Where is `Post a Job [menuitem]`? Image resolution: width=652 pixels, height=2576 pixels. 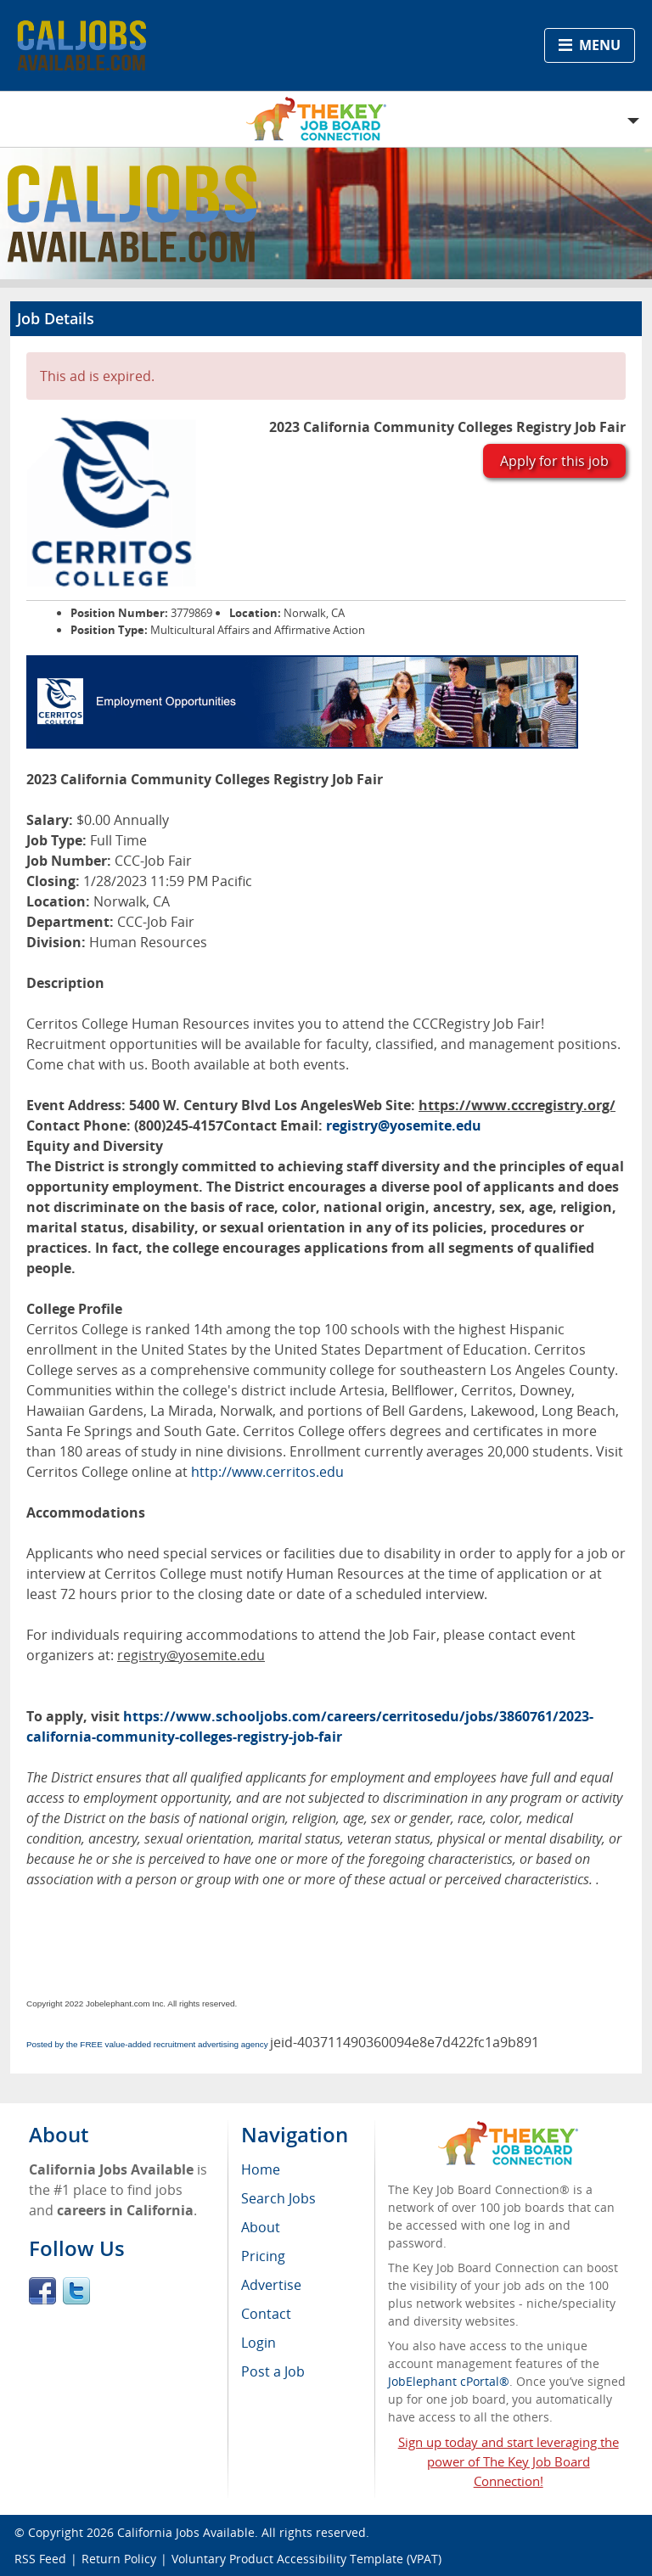
Post a Job [menuitem] is located at coordinates (273, 2371).